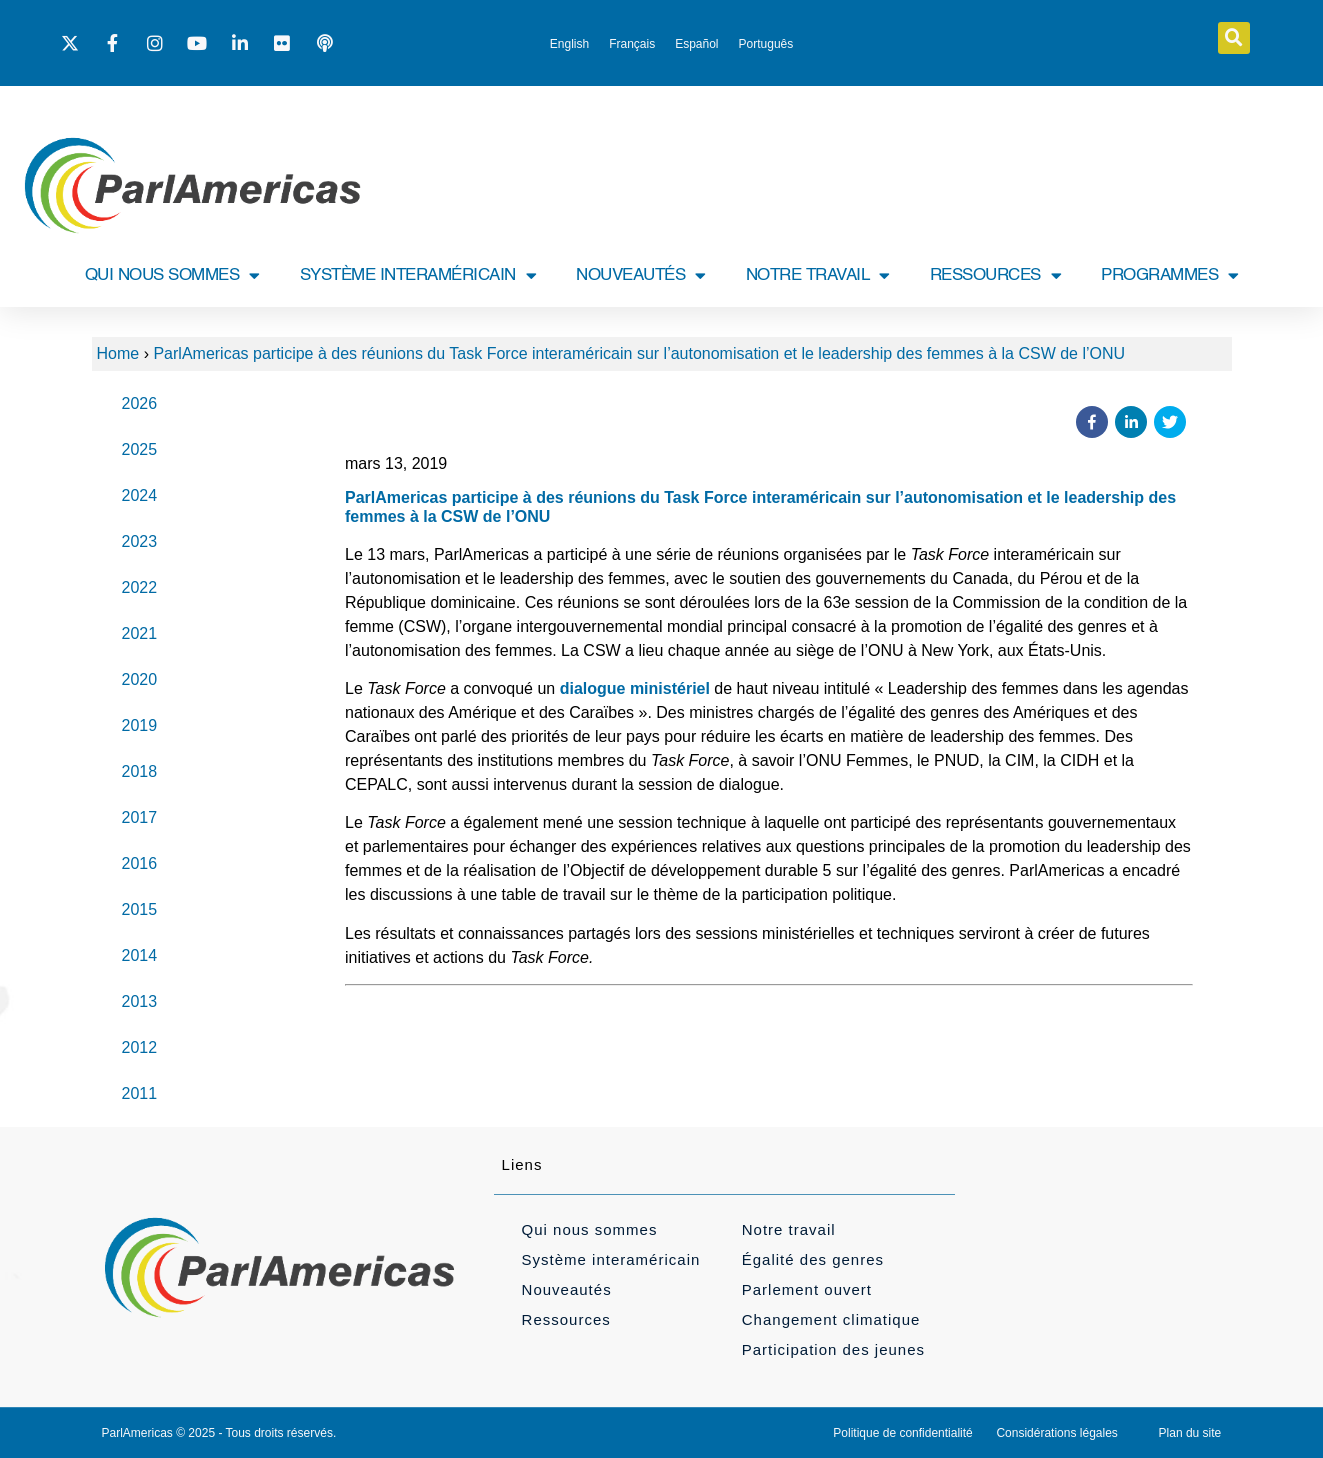 This screenshot has height=1458, width=1323. Describe the element at coordinates (140, 633) in the screenshot. I see `2021` at that location.